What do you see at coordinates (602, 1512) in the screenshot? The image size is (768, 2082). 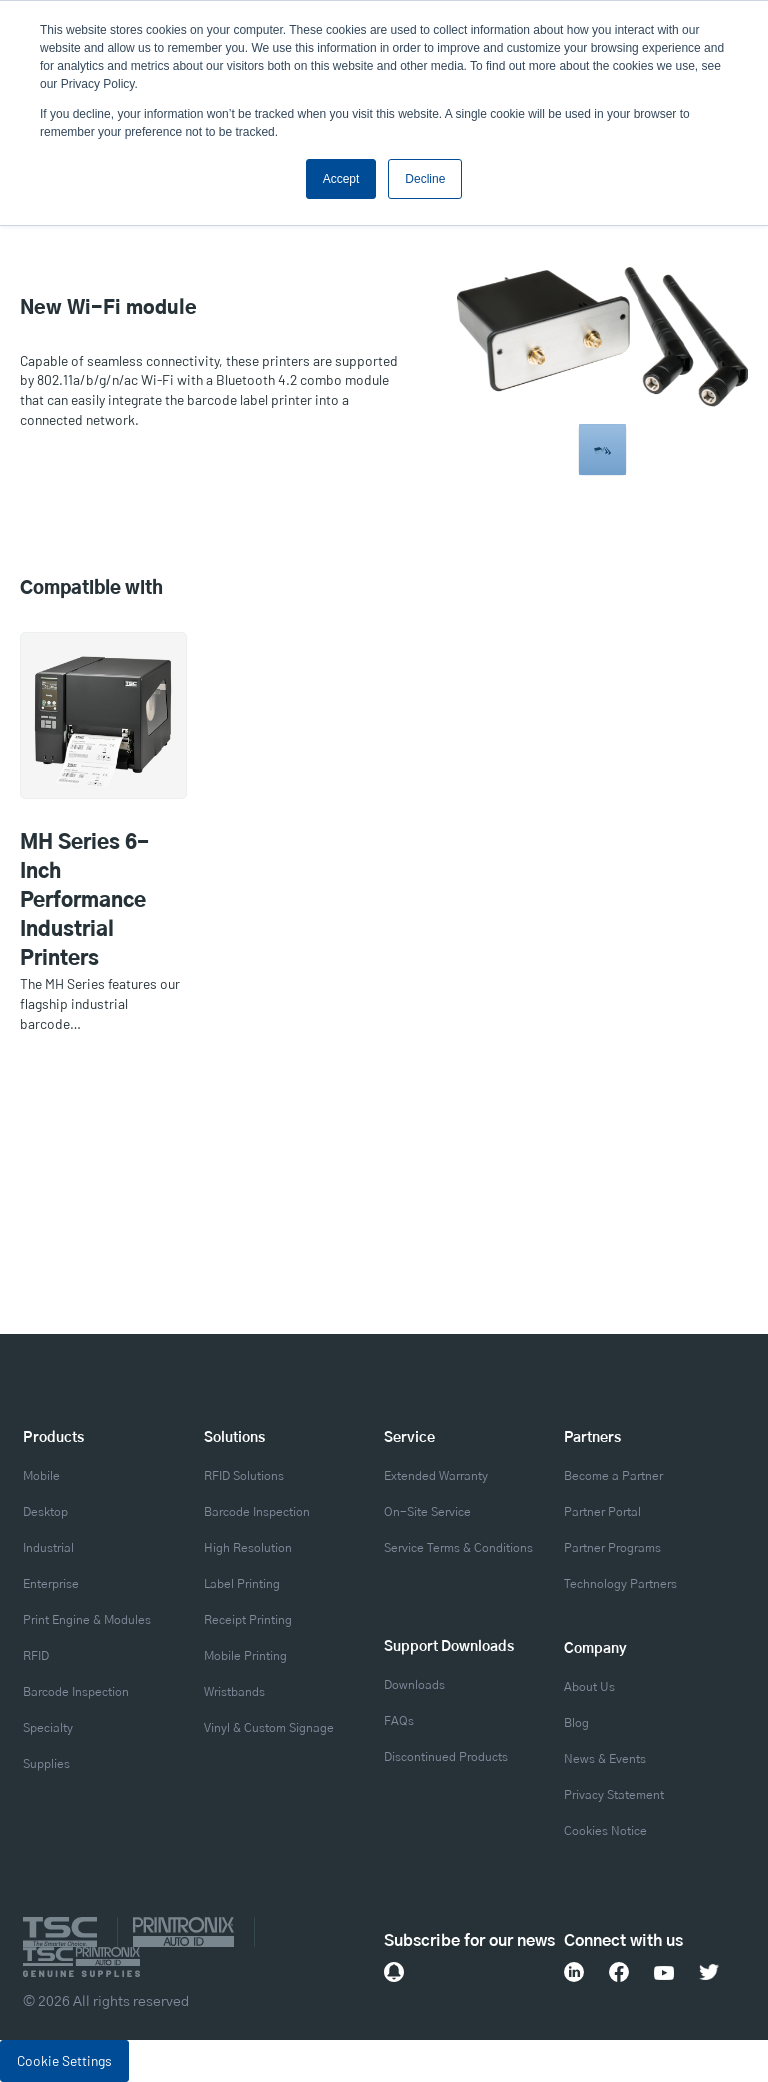 I see `Partner Portal` at bounding box center [602, 1512].